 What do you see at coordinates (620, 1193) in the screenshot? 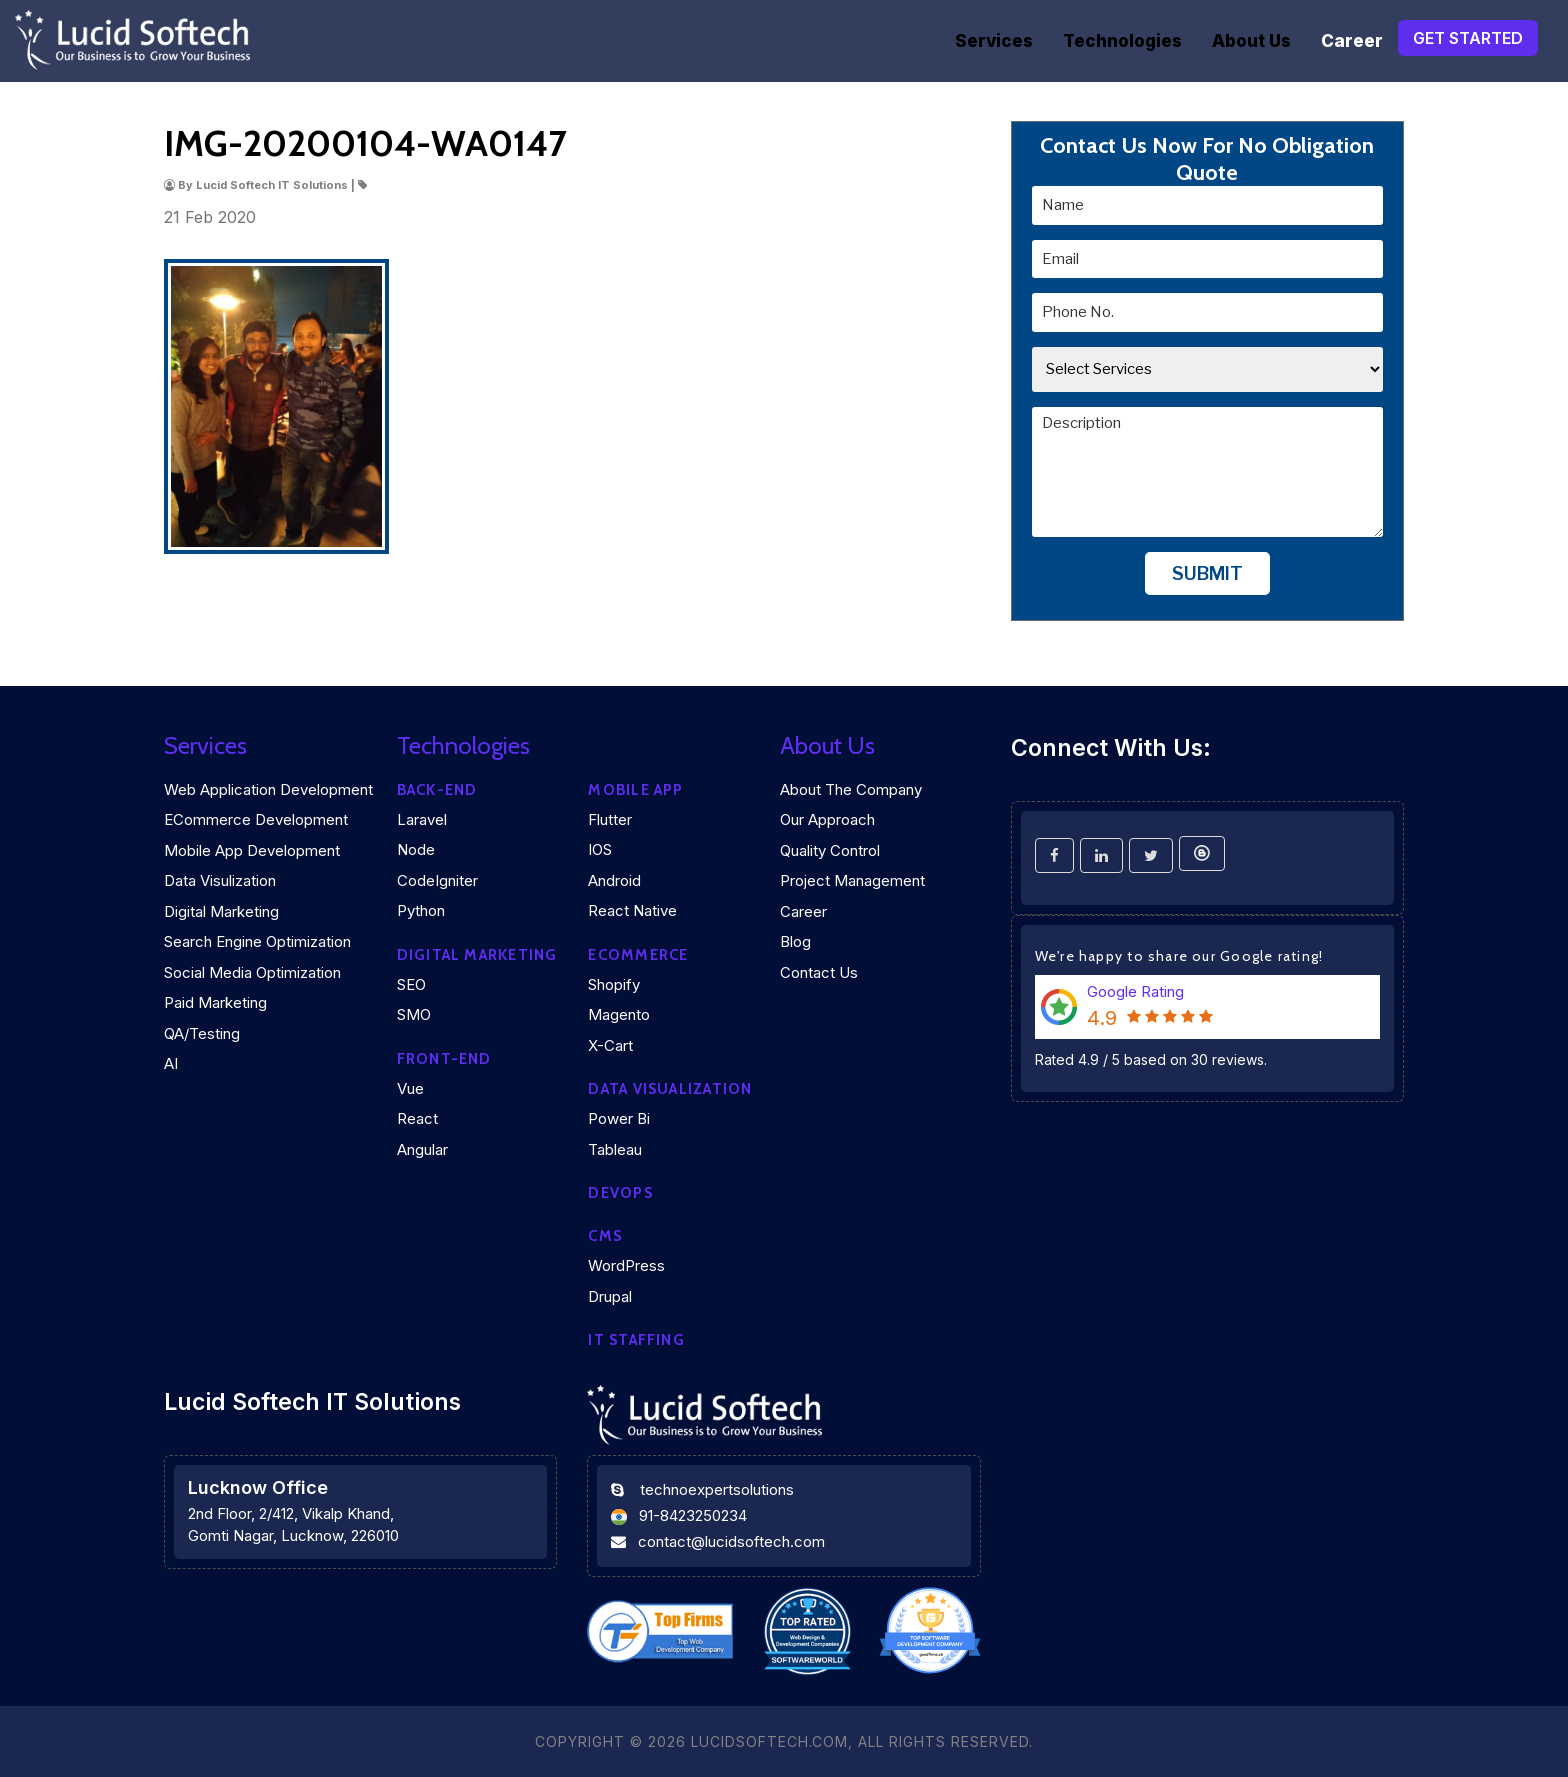
I see `DEVOPS` at bounding box center [620, 1193].